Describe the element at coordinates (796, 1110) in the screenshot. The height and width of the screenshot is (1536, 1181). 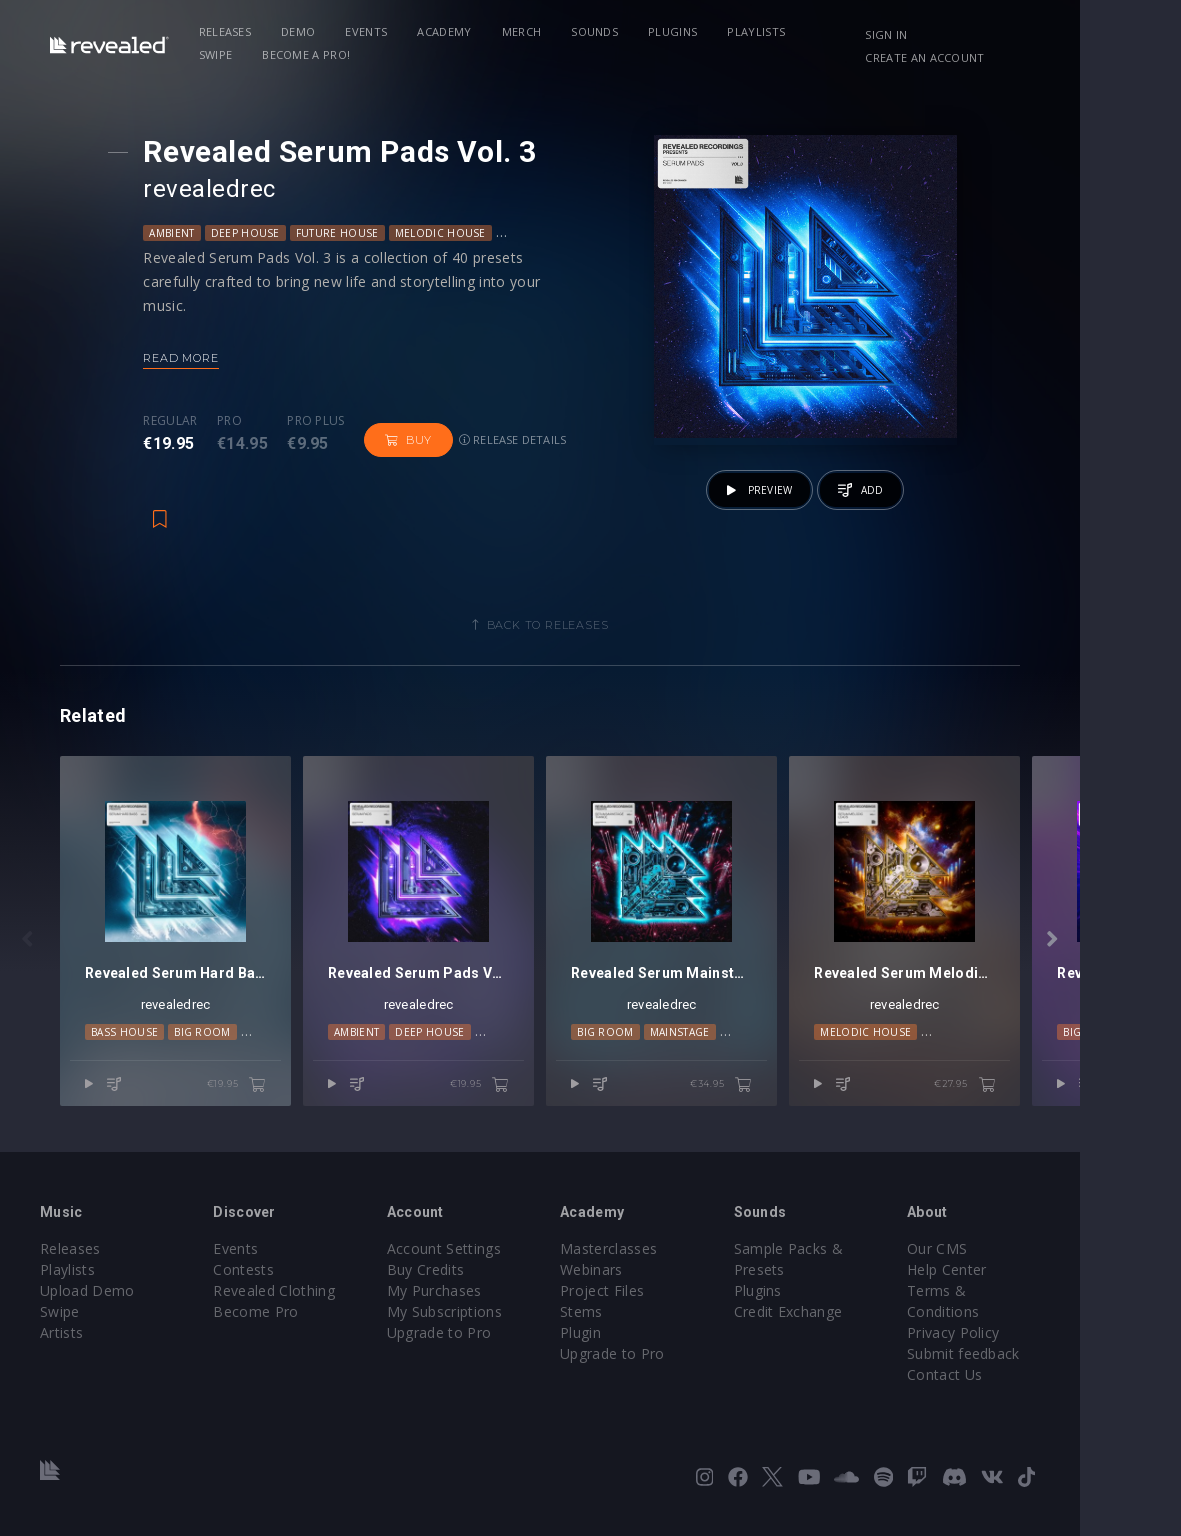
I see `€34.95` at that location.